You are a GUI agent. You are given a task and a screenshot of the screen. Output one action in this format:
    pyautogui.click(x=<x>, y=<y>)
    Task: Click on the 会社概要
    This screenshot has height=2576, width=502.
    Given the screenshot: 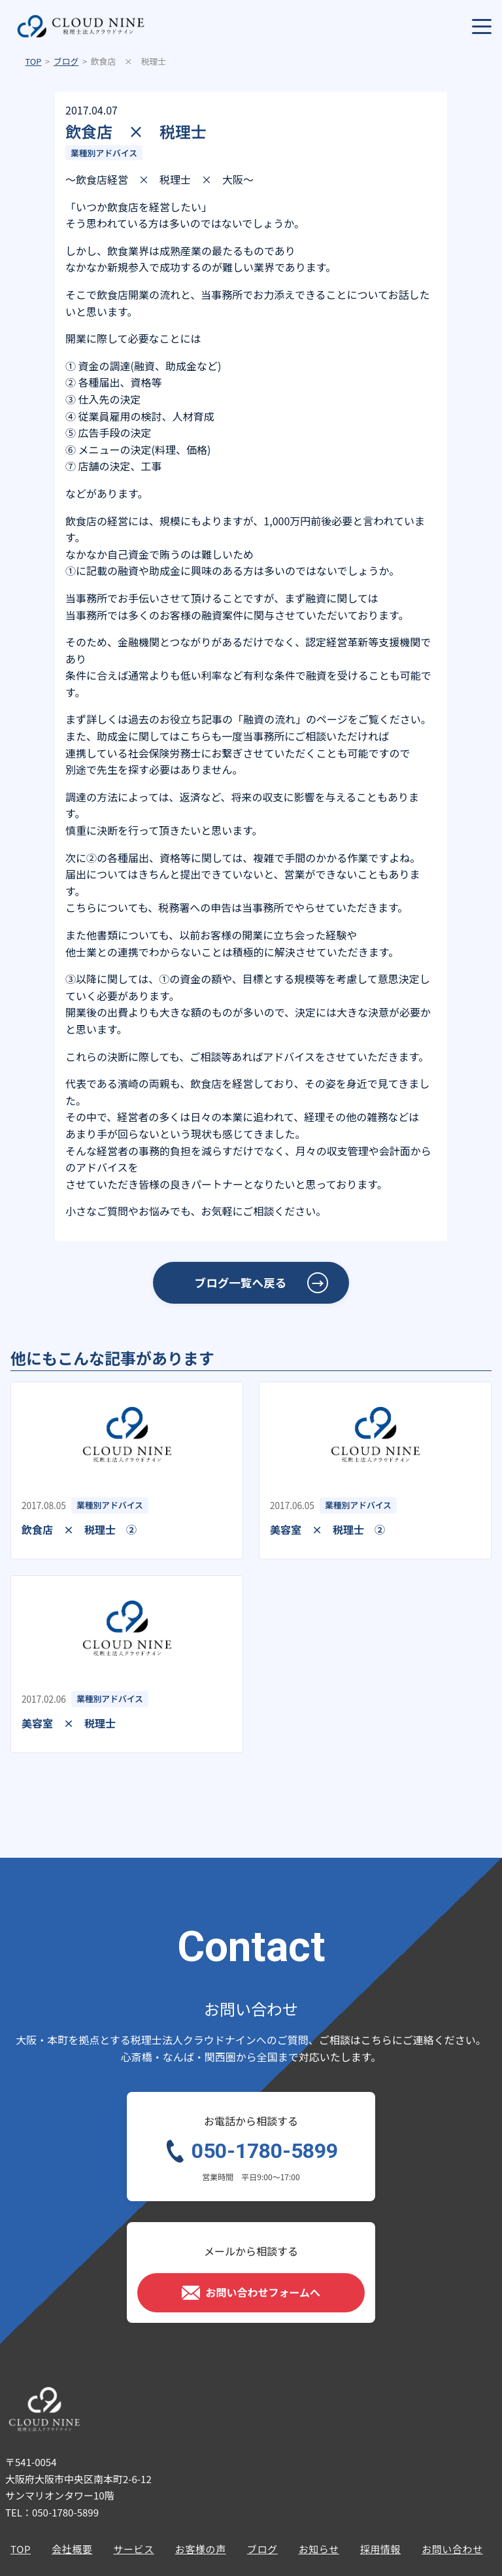 What is the action you would take?
    pyautogui.click(x=72, y=2549)
    